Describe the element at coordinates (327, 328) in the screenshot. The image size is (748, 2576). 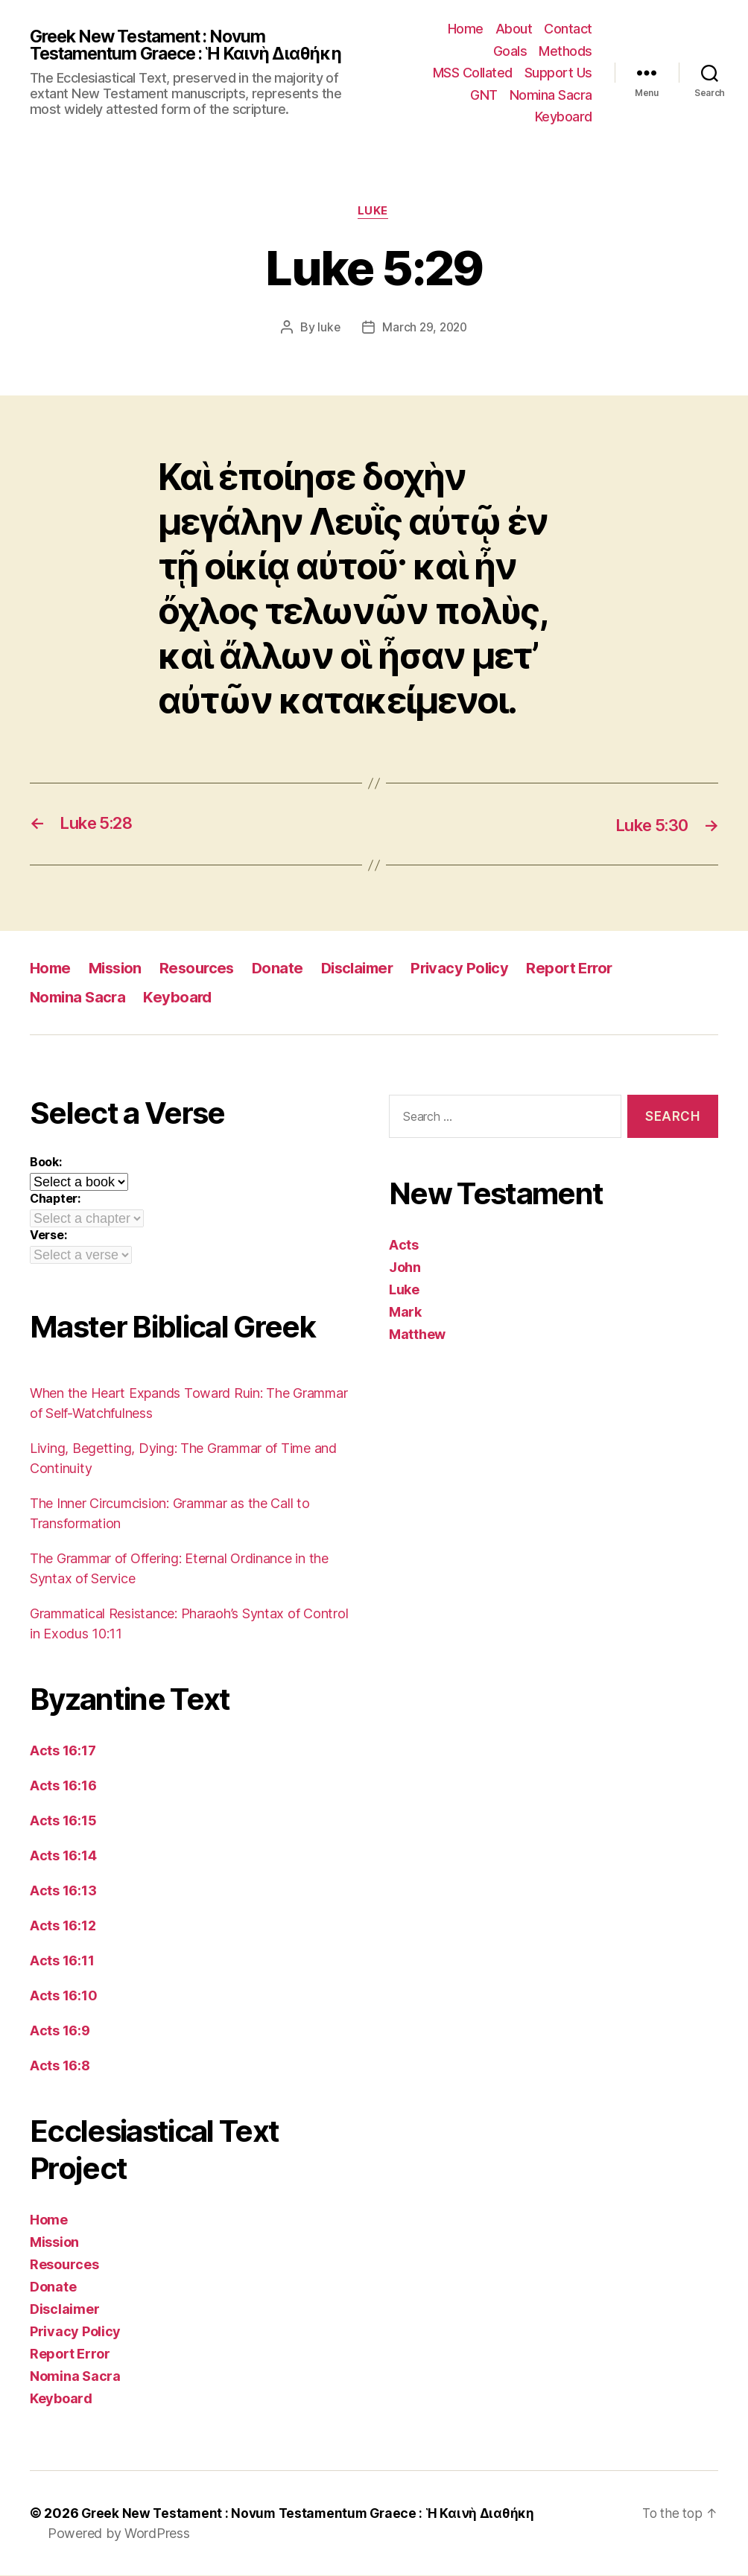
I see `luke` at that location.